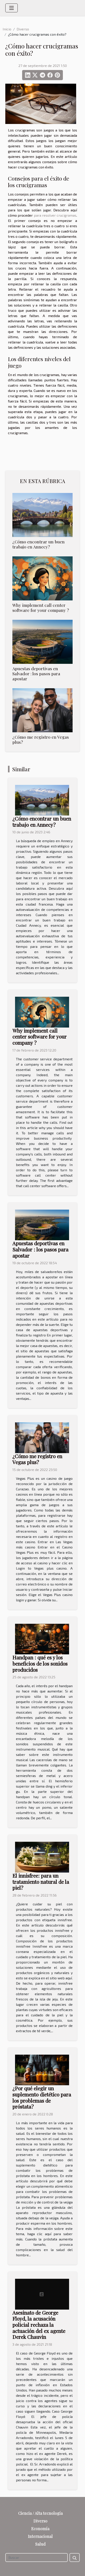  What do you see at coordinates (36, 673) in the screenshot?
I see `Apuestas deportivas en Salvador : los pasos para apostar` at bounding box center [36, 673].